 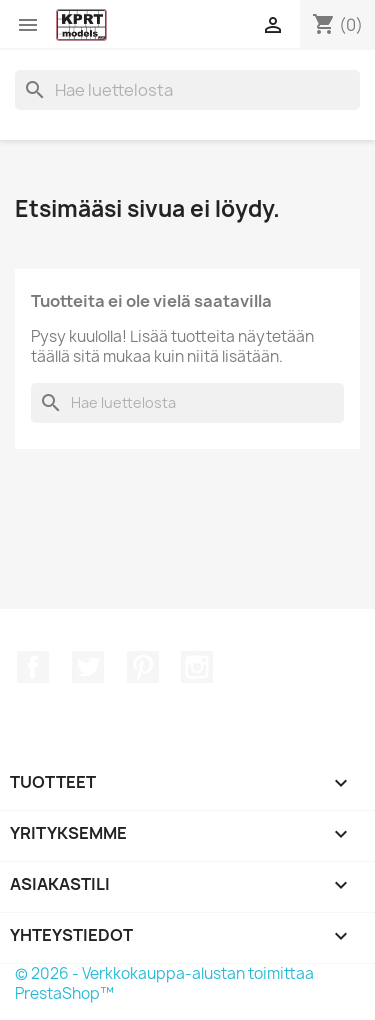 I want to click on Instagram, so click(x=197, y=667).